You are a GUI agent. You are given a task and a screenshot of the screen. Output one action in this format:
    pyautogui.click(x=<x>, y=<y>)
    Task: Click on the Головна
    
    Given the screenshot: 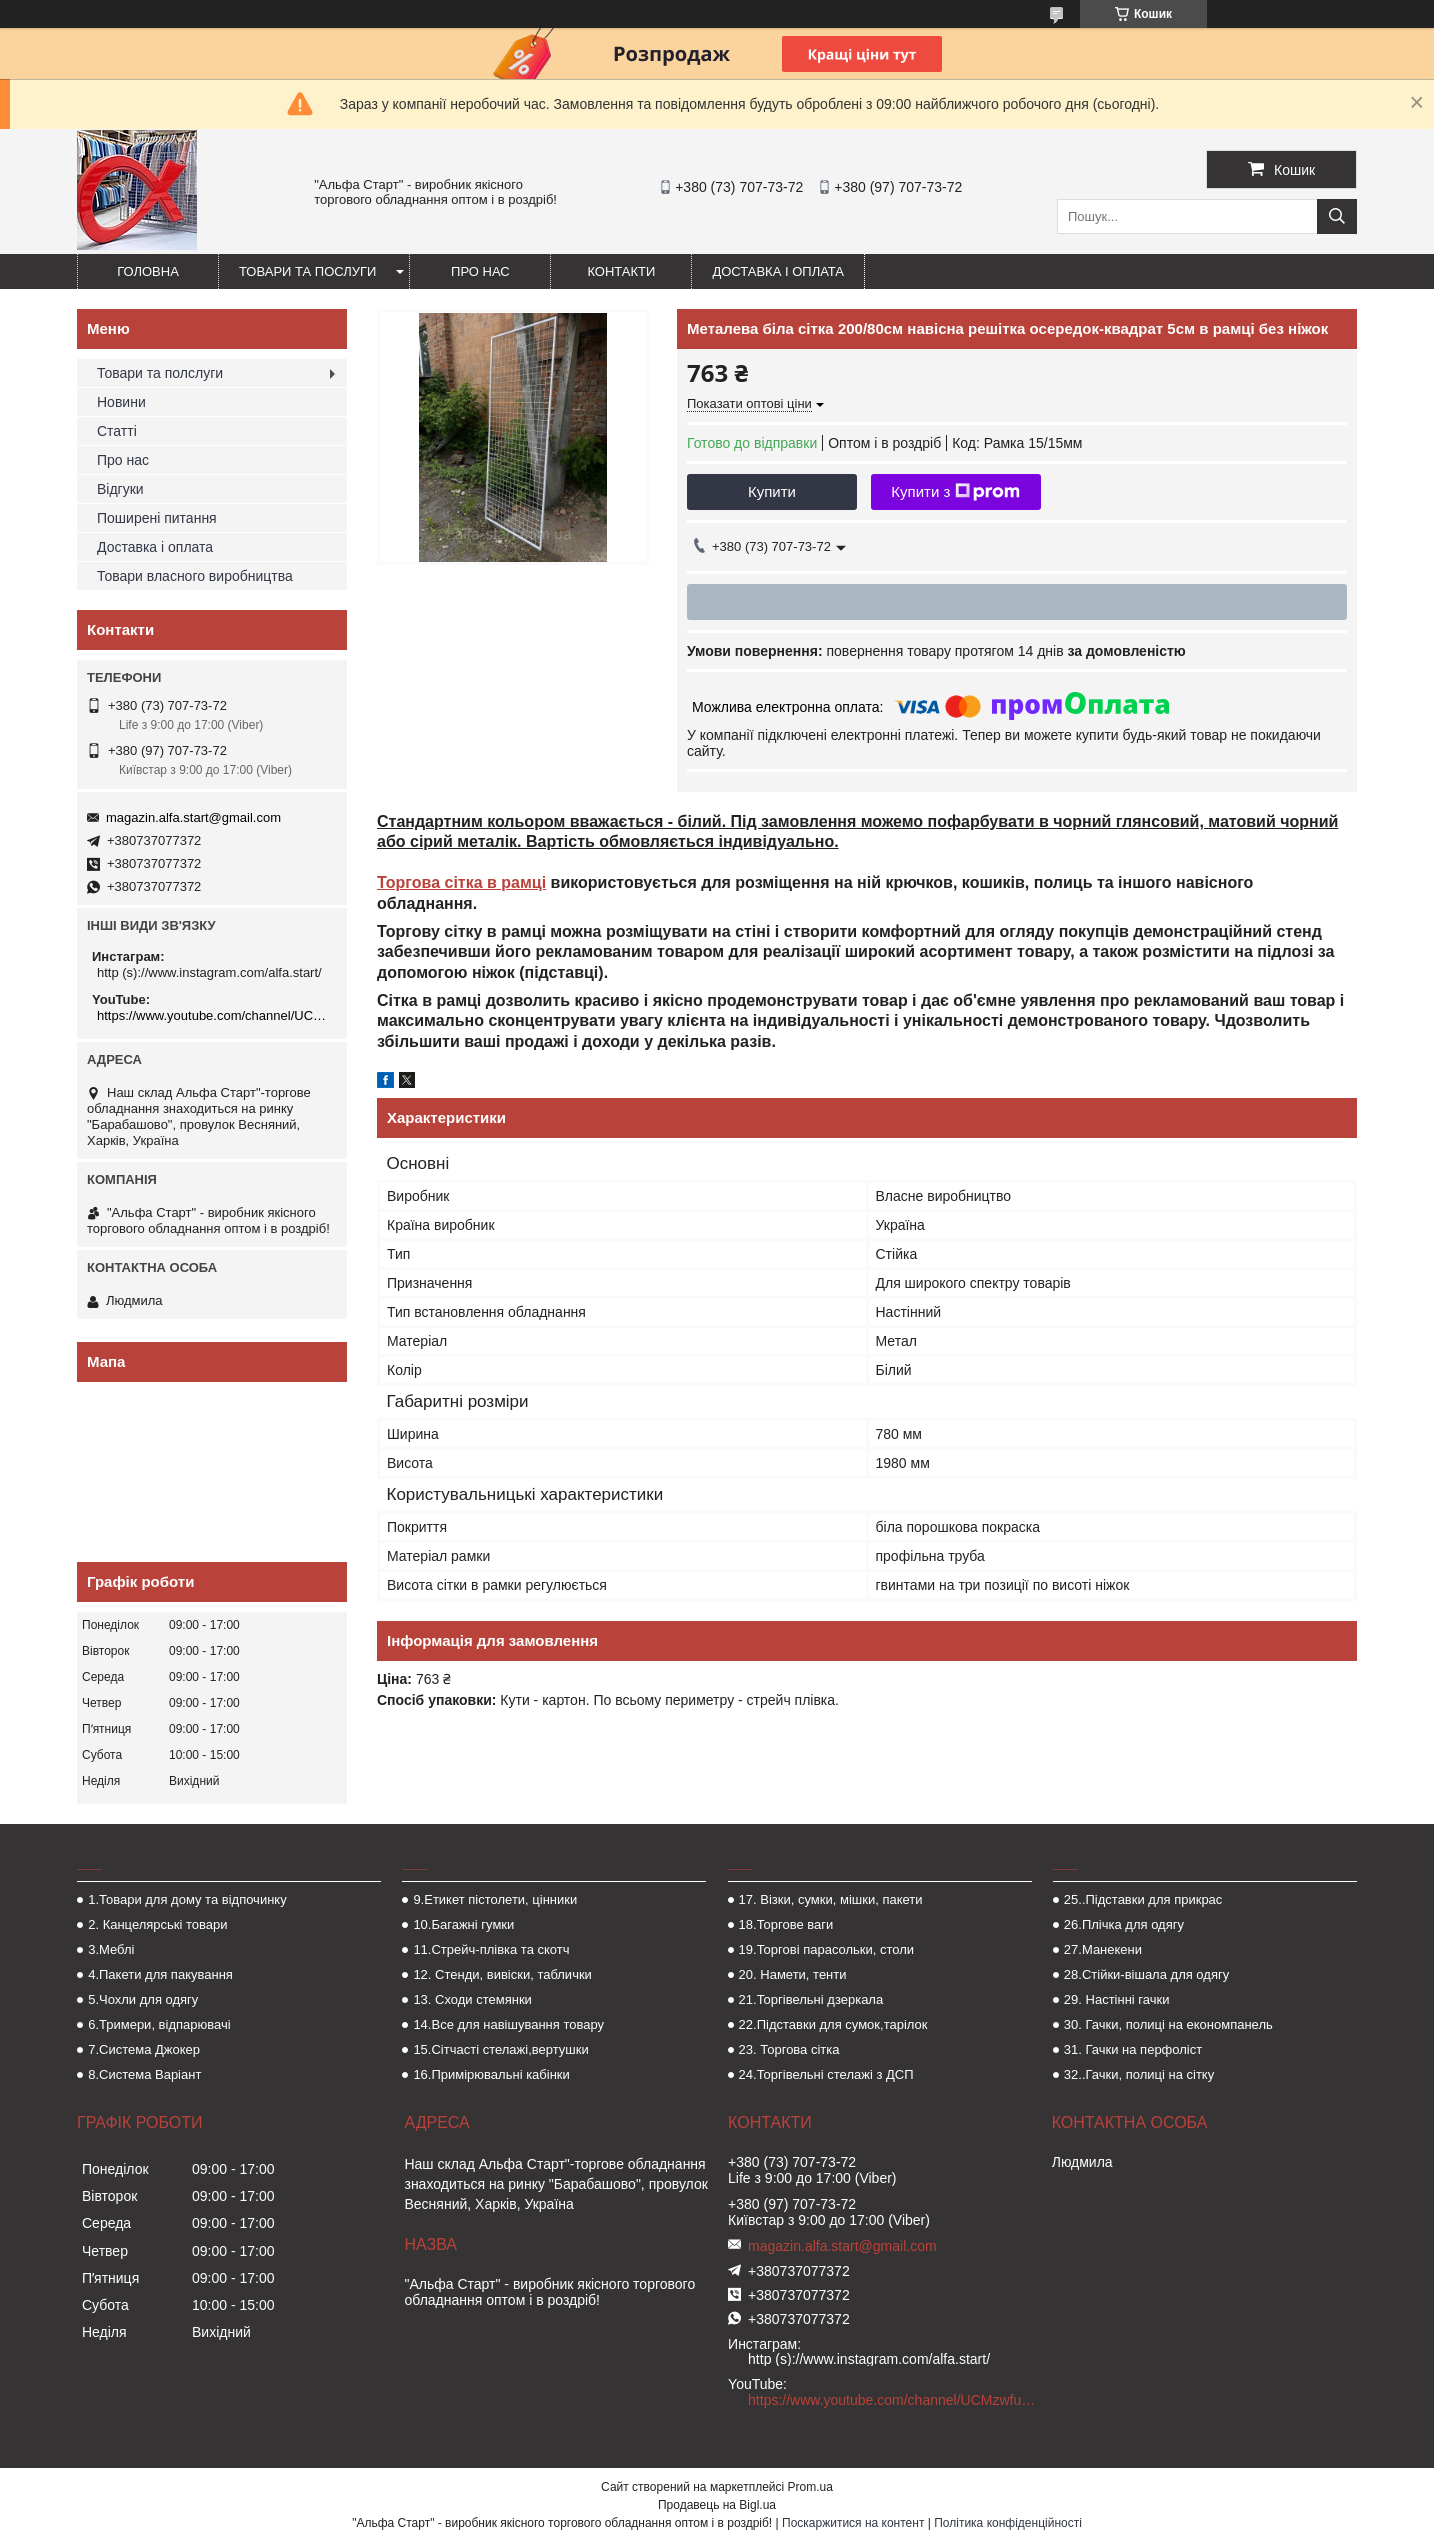 What is the action you would take?
    pyautogui.click(x=148, y=271)
    